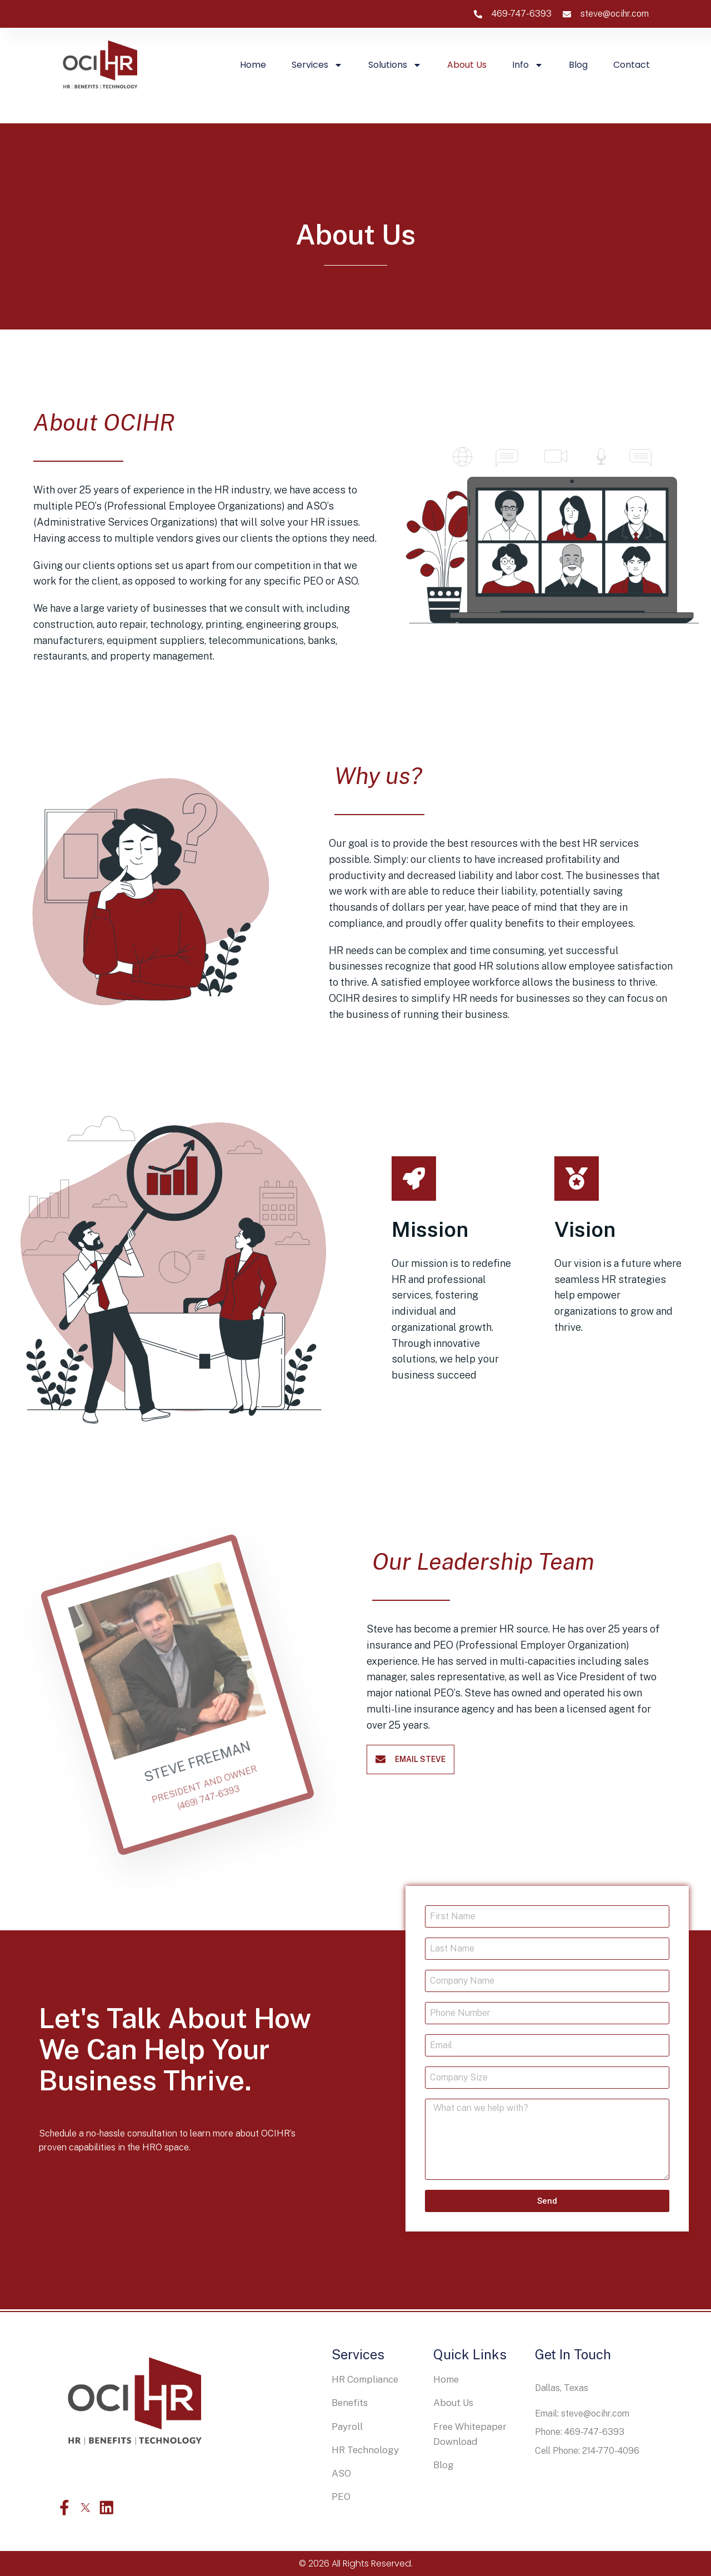  I want to click on email steve, so click(420, 1759).